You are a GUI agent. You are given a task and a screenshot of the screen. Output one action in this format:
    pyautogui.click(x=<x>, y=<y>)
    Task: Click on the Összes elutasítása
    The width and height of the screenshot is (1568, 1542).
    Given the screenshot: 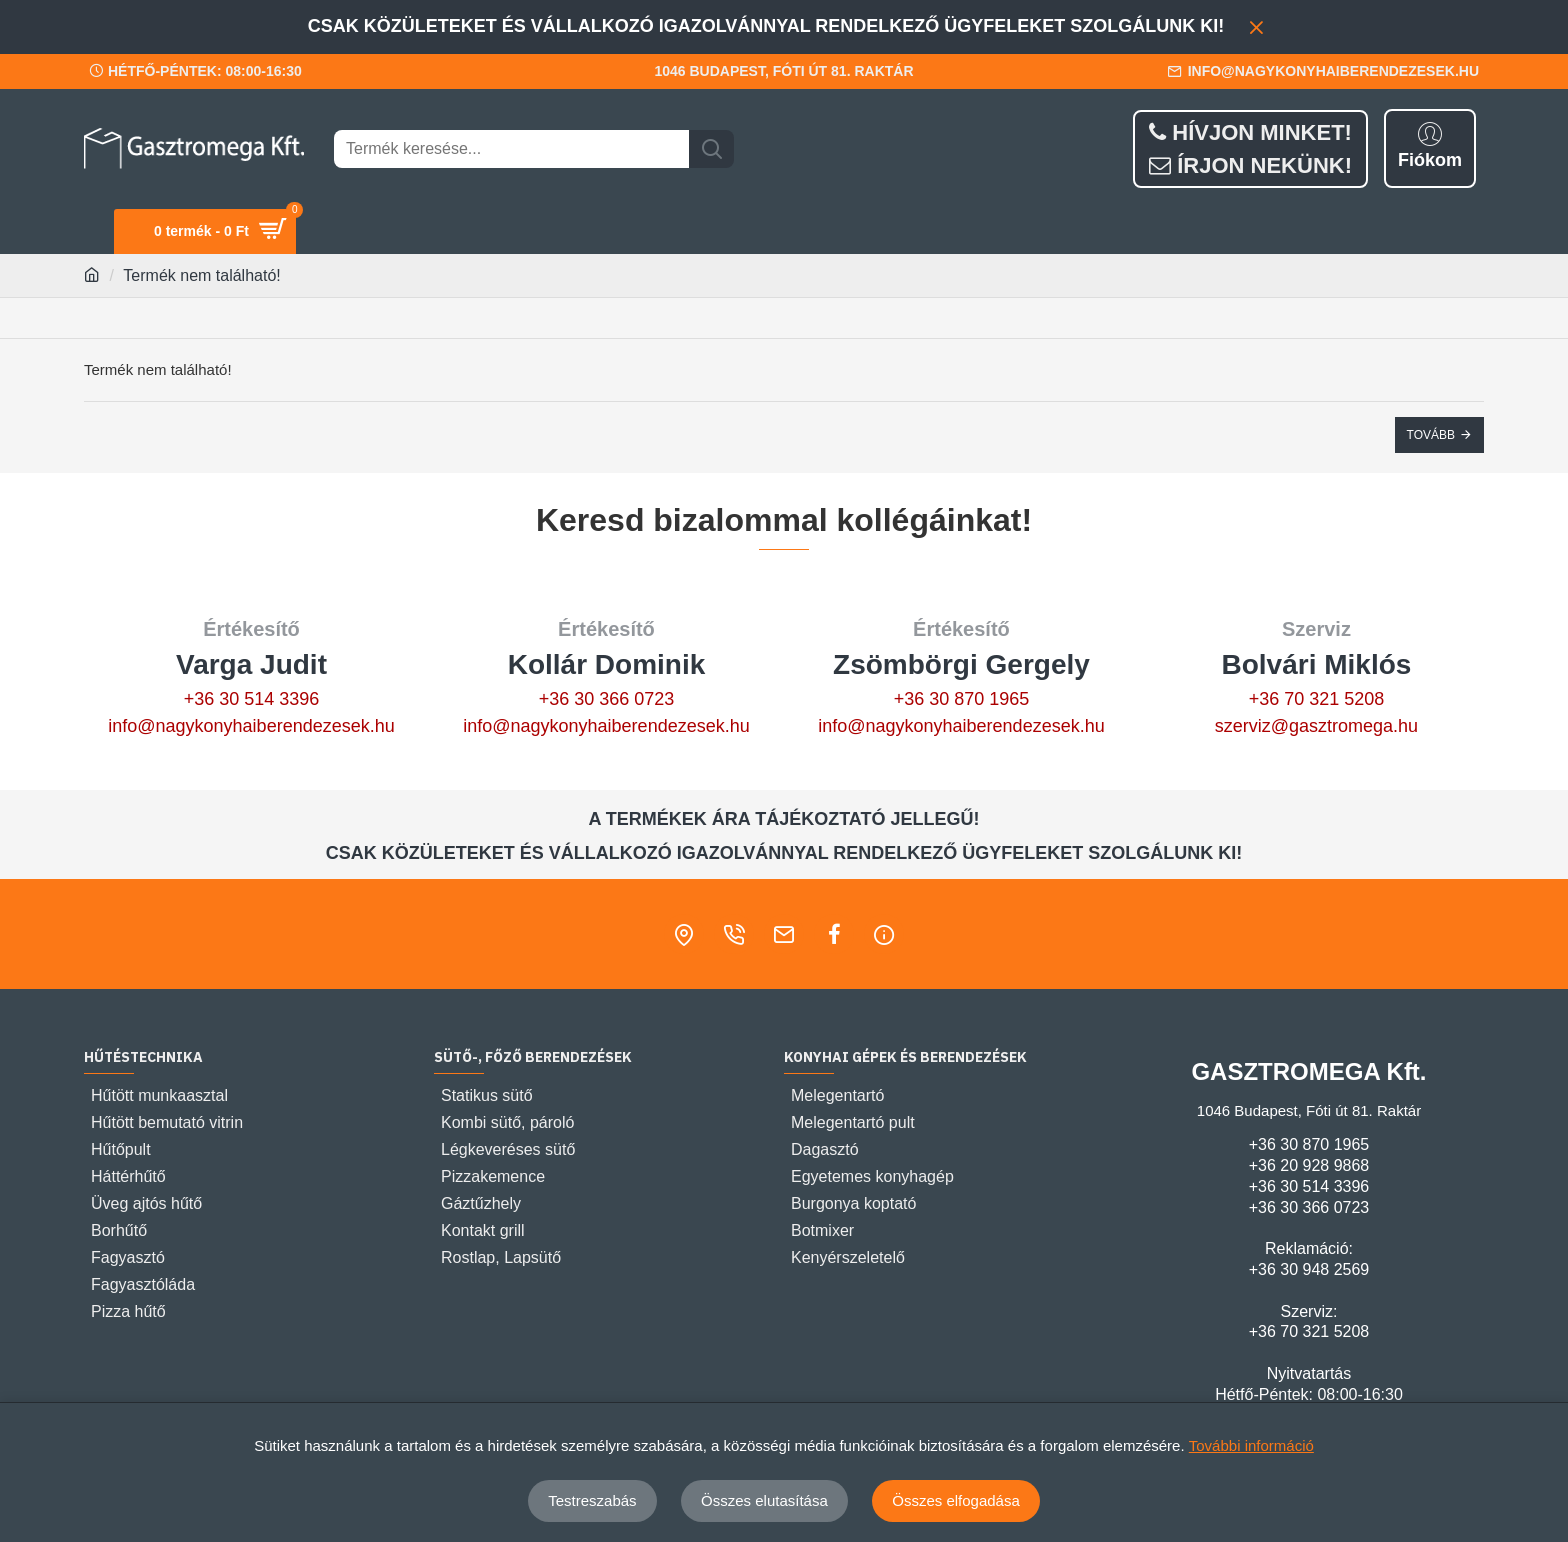 What is the action you would take?
    pyautogui.click(x=764, y=1500)
    